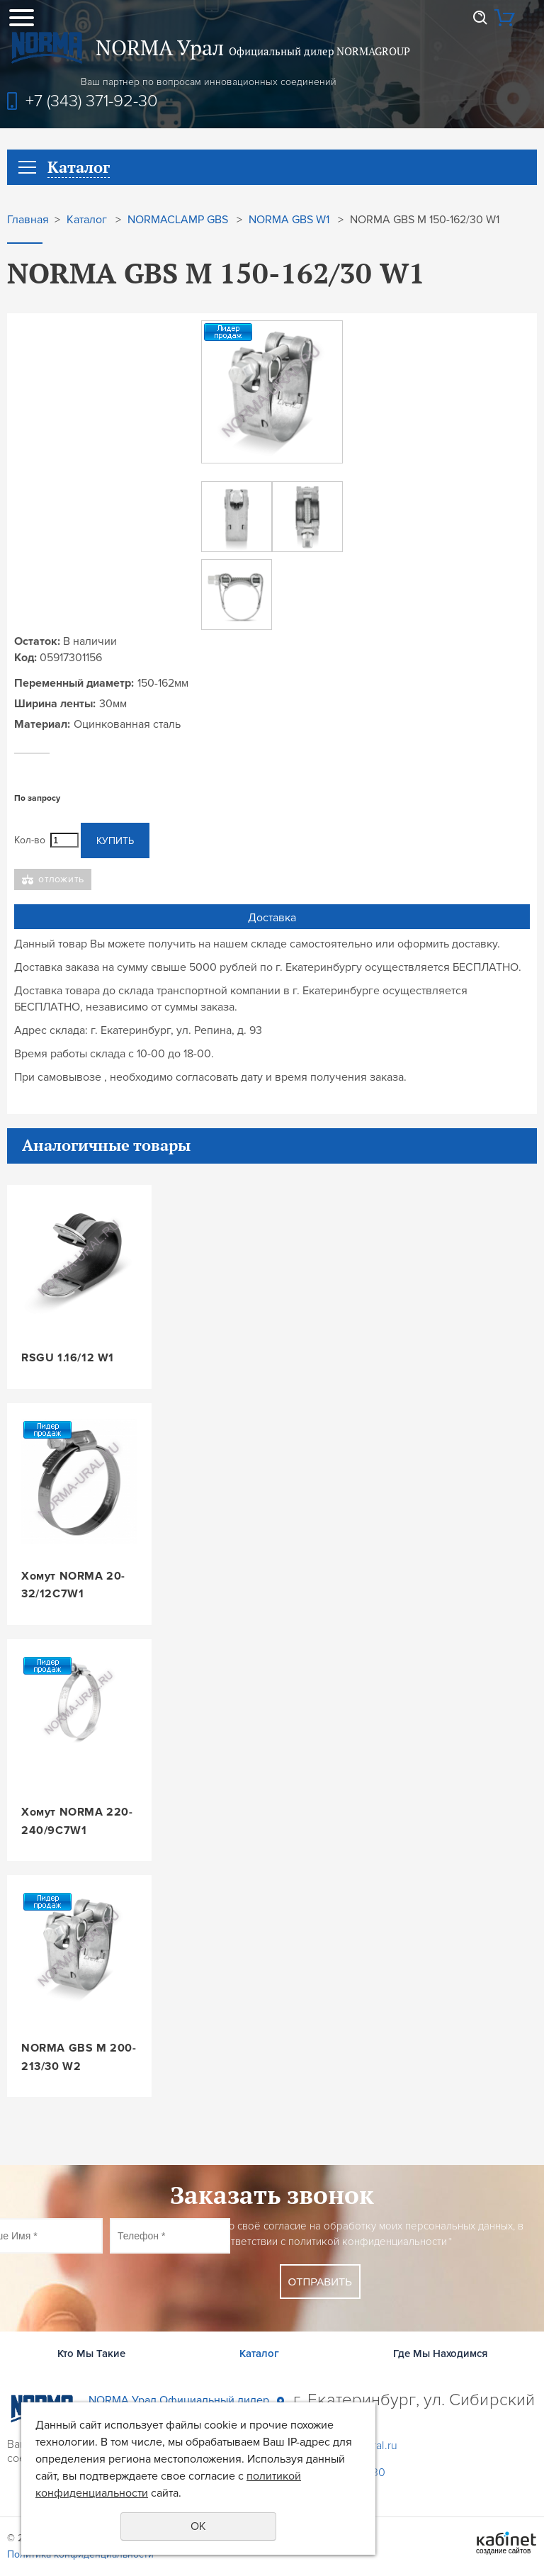  What do you see at coordinates (42, 724) in the screenshot?
I see `Материал:` at bounding box center [42, 724].